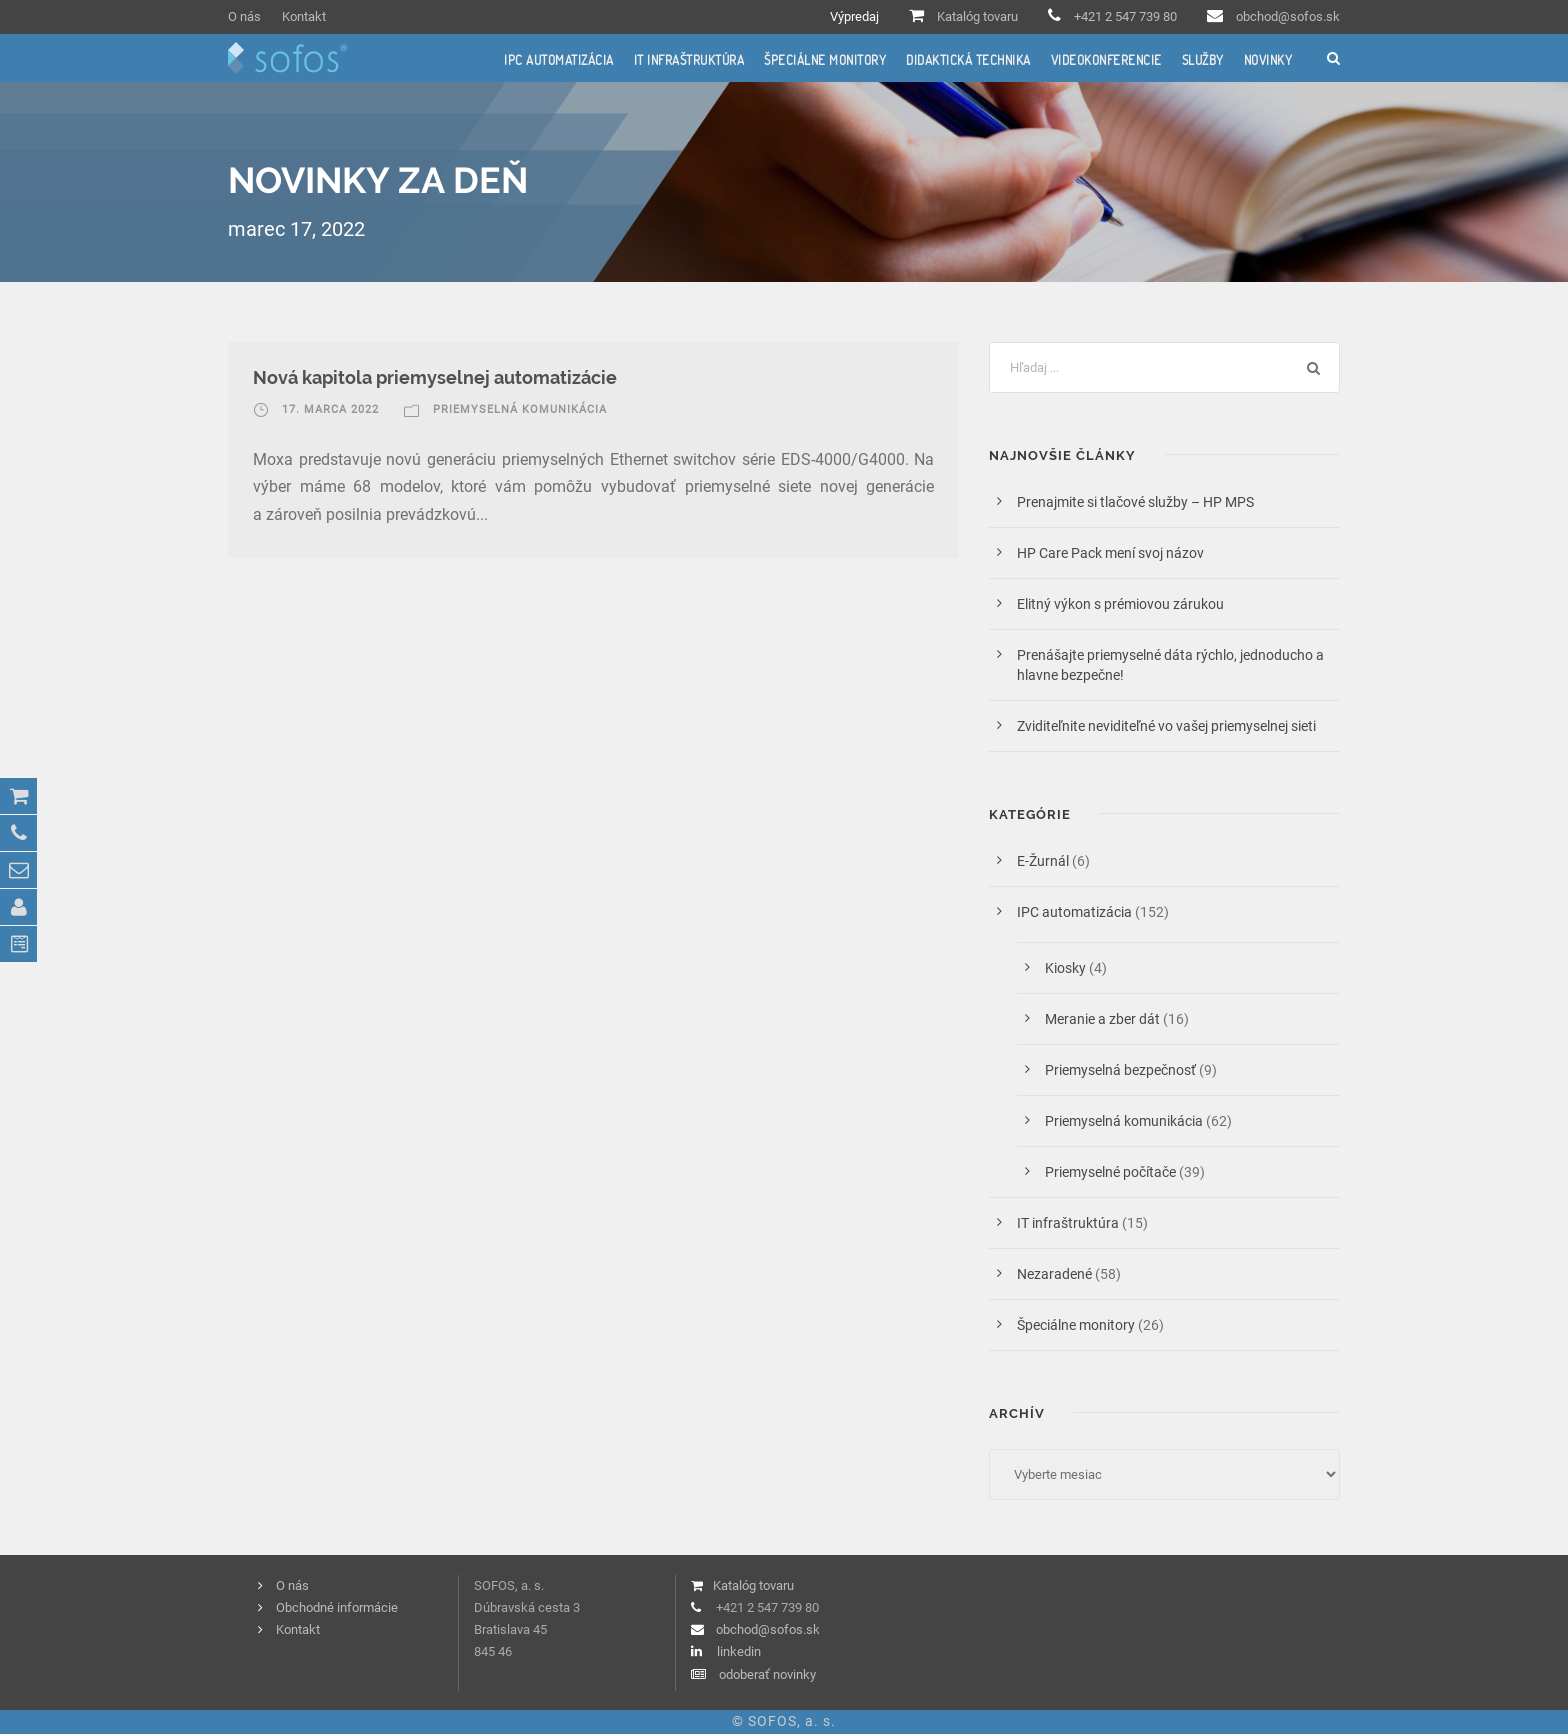 The height and width of the screenshot is (1734, 1568). What do you see at coordinates (1043, 861) in the screenshot?
I see `E-Žurnál` at bounding box center [1043, 861].